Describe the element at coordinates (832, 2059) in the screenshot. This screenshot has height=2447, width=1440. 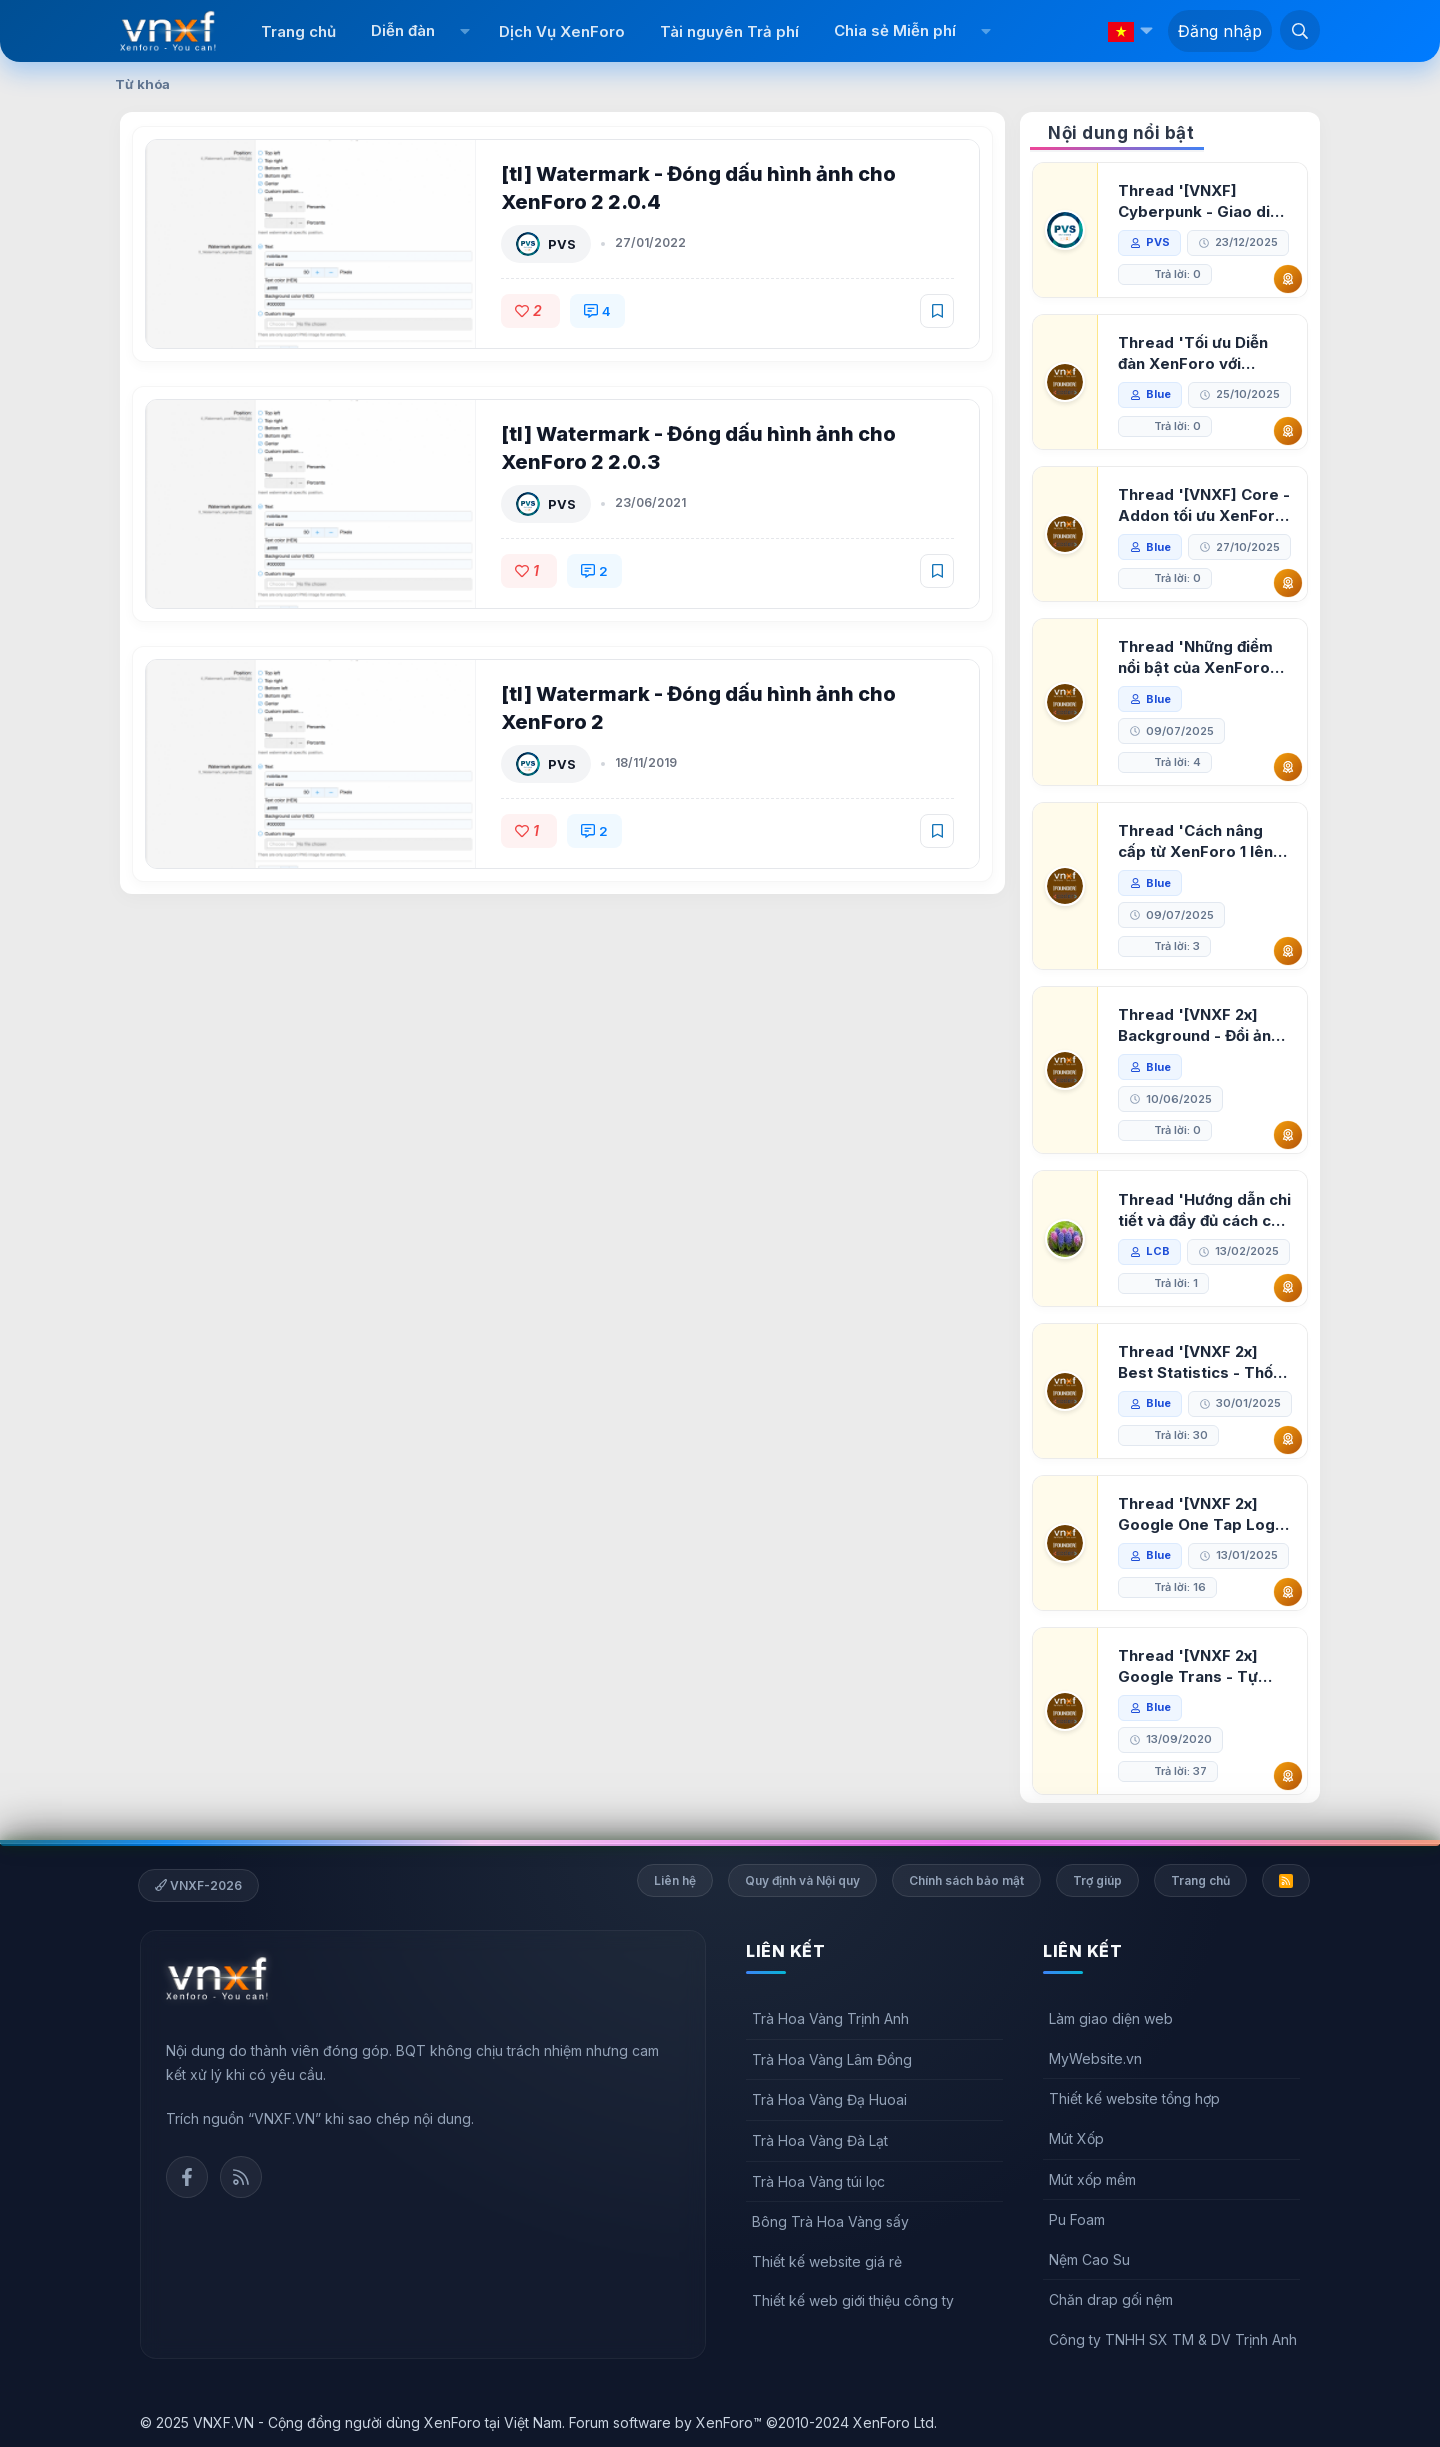
I see `Trà Hoa Vàng Lâm Đồng` at that location.